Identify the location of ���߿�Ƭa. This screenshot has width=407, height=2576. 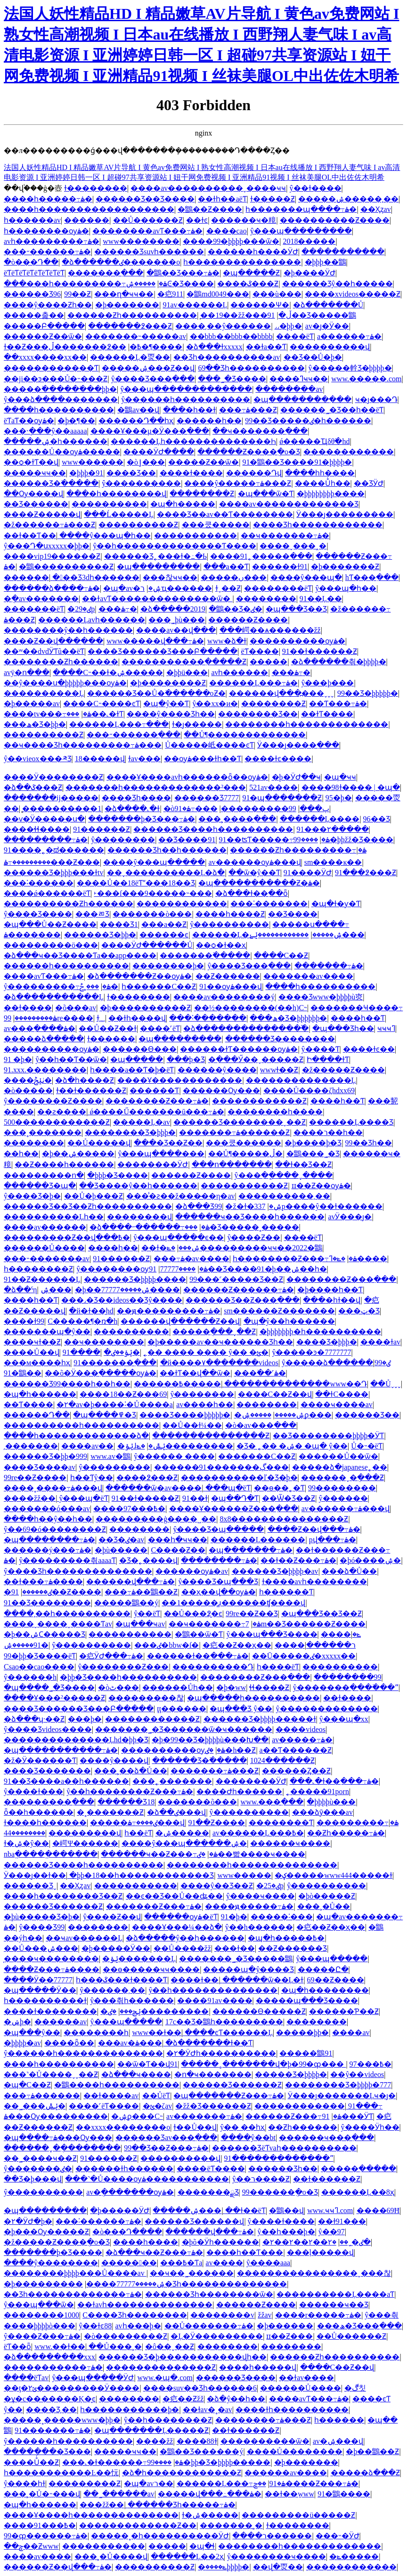
(181, 2263).